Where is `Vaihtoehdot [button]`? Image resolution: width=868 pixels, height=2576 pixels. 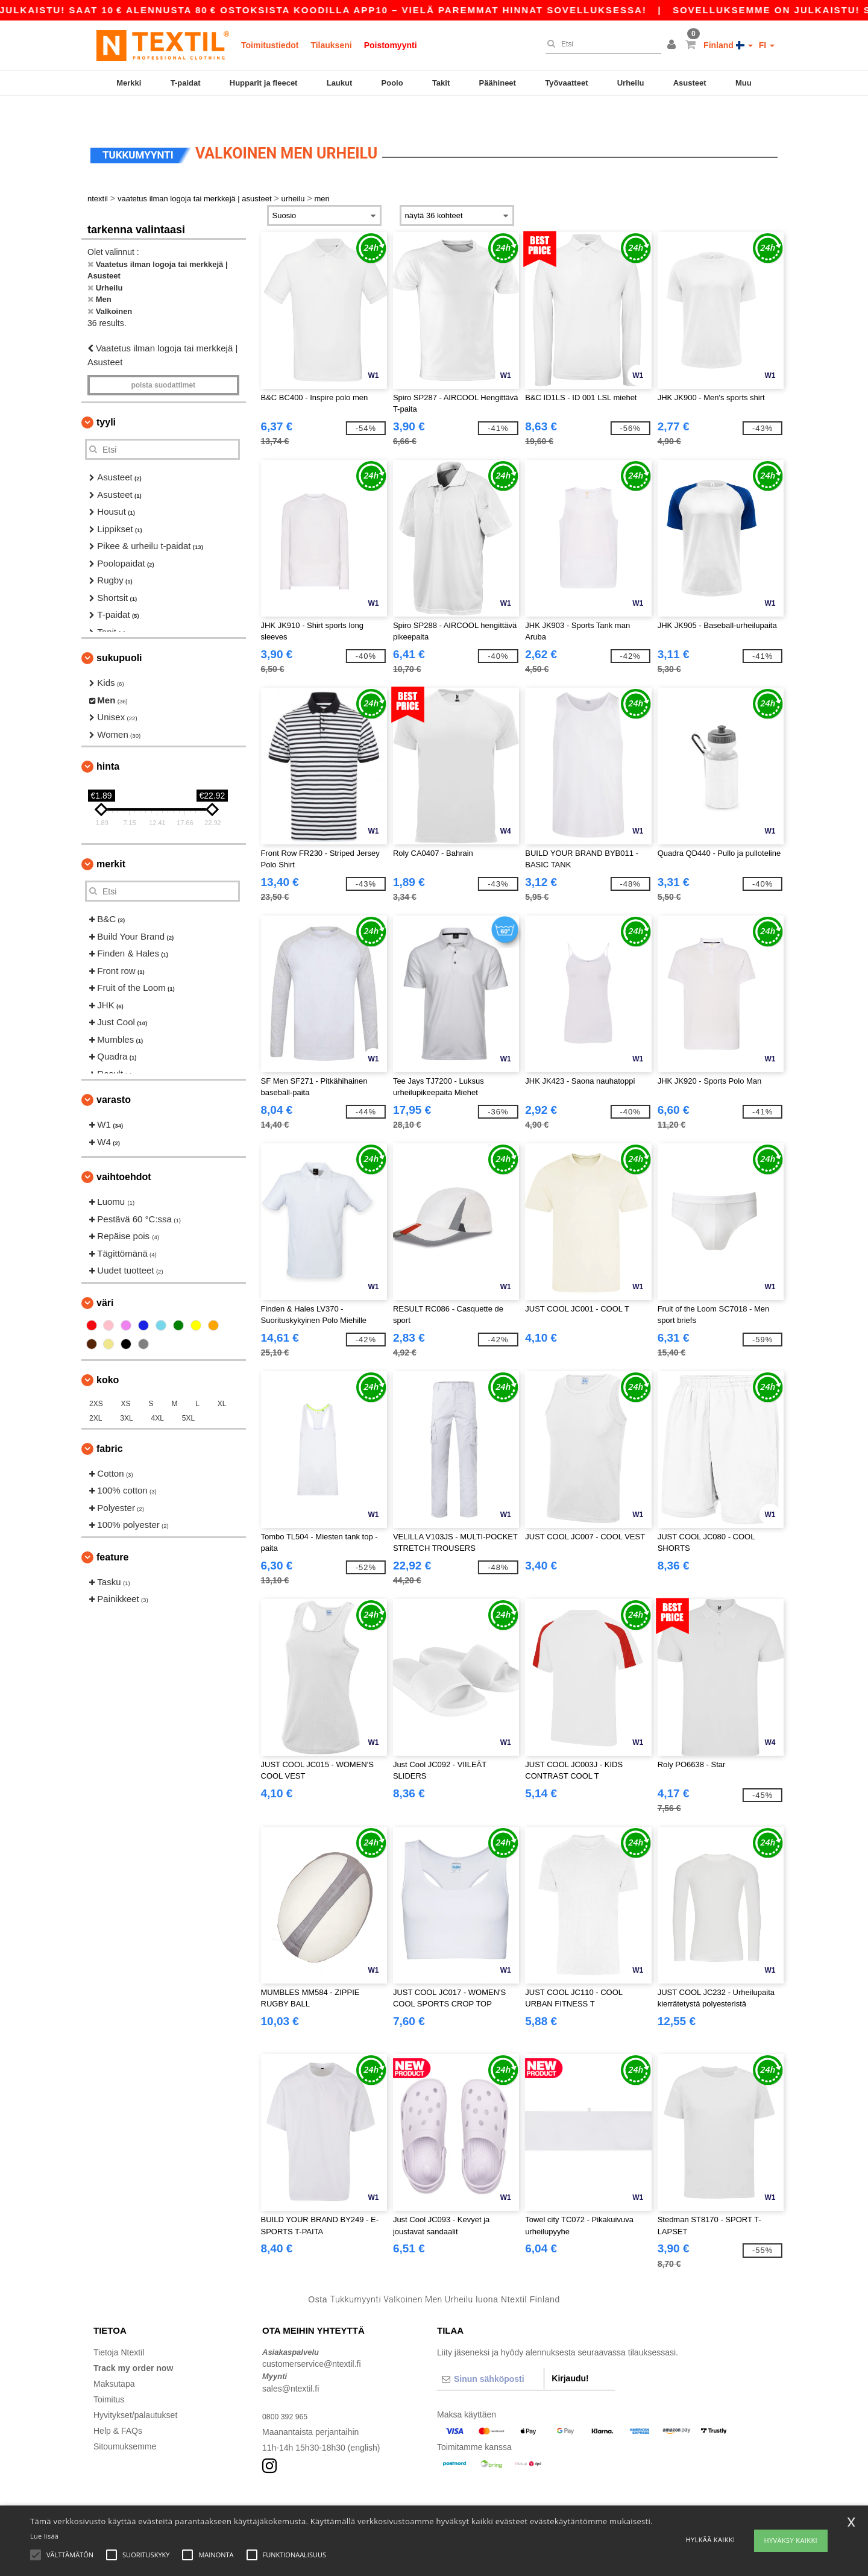
Vaihtoehdot [button] is located at coordinates (123, 1151).